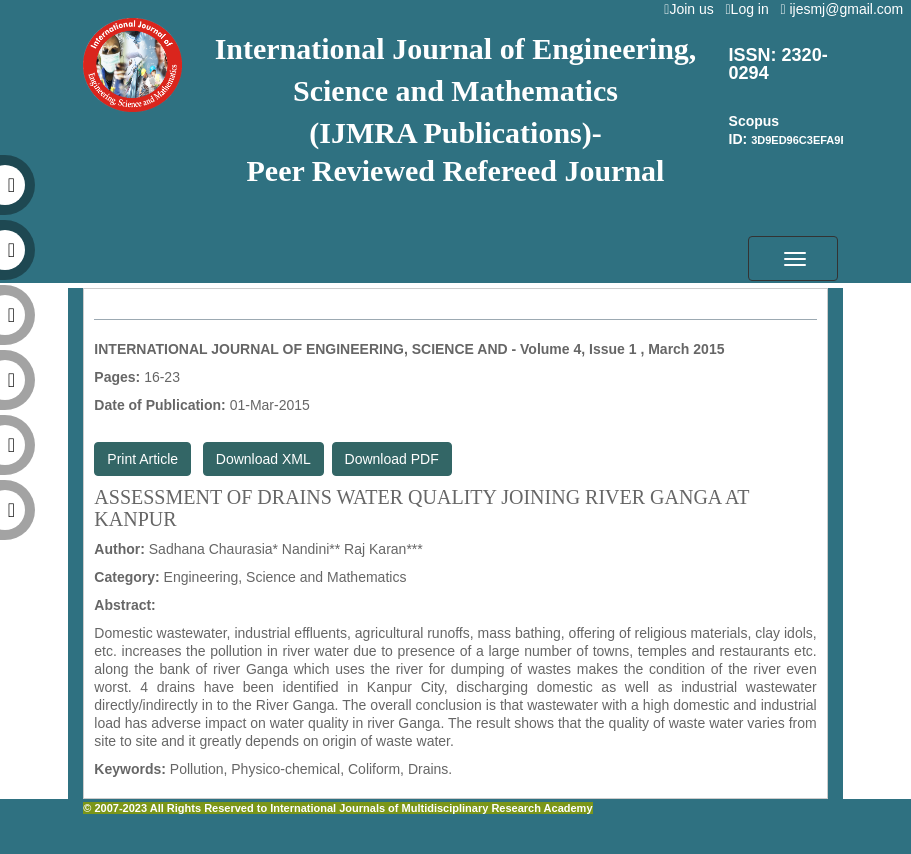  I want to click on ijesmj@gmail.com, so click(845, 9).